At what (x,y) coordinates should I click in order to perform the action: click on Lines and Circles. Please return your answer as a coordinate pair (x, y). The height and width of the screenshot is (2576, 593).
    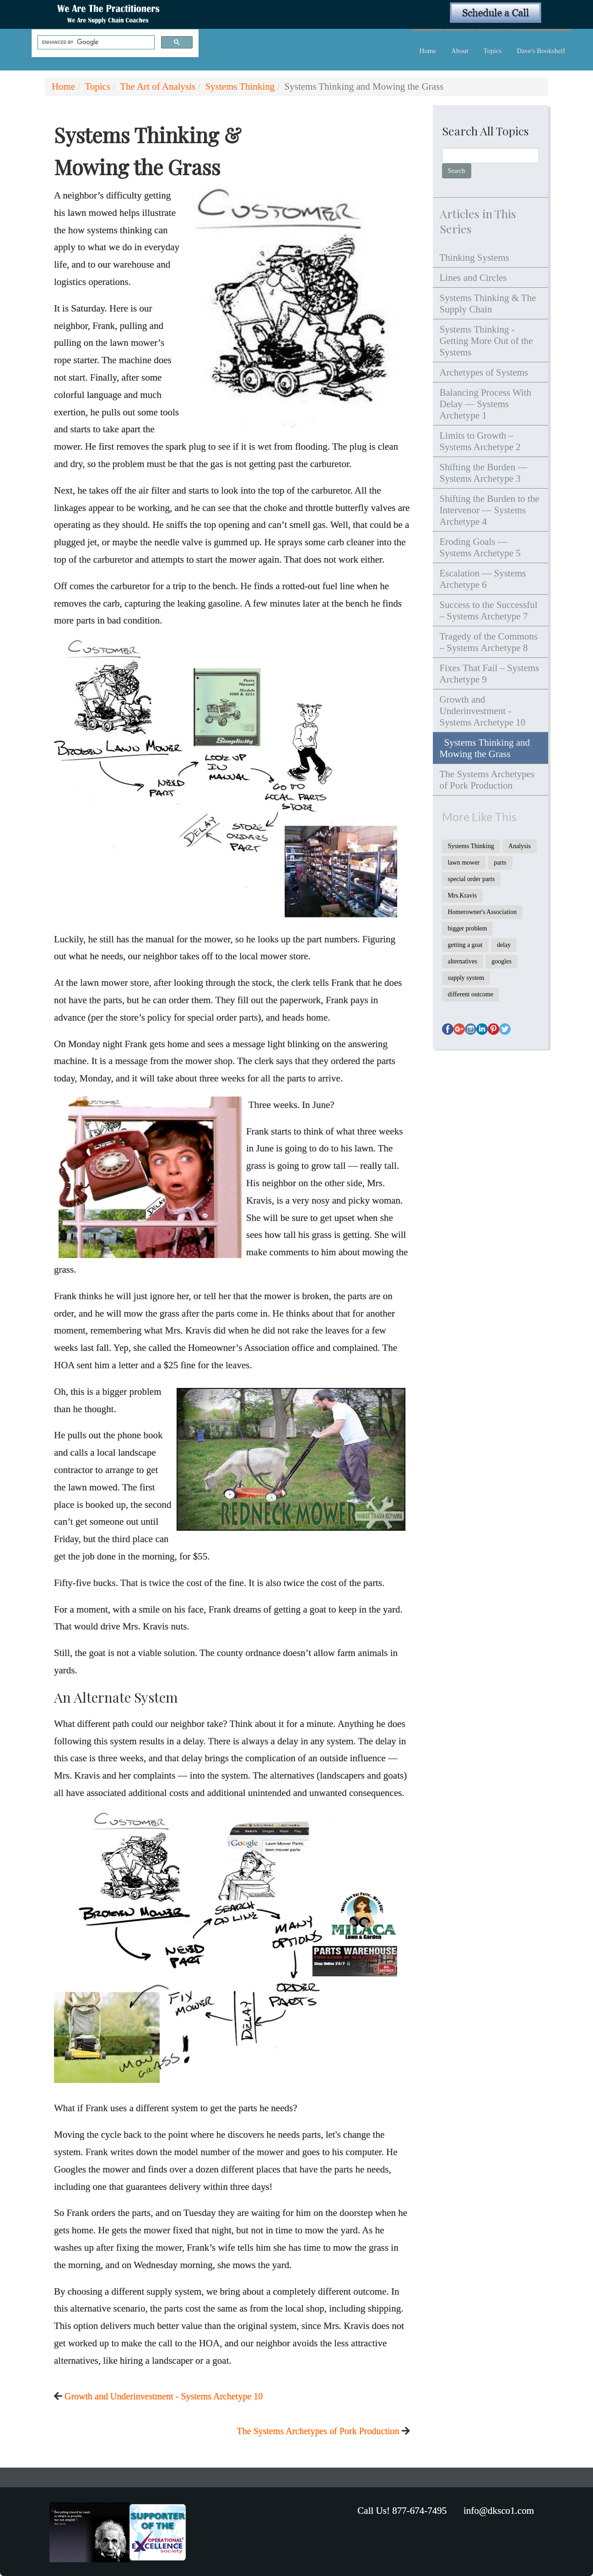
    Looking at the image, I should click on (473, 277).